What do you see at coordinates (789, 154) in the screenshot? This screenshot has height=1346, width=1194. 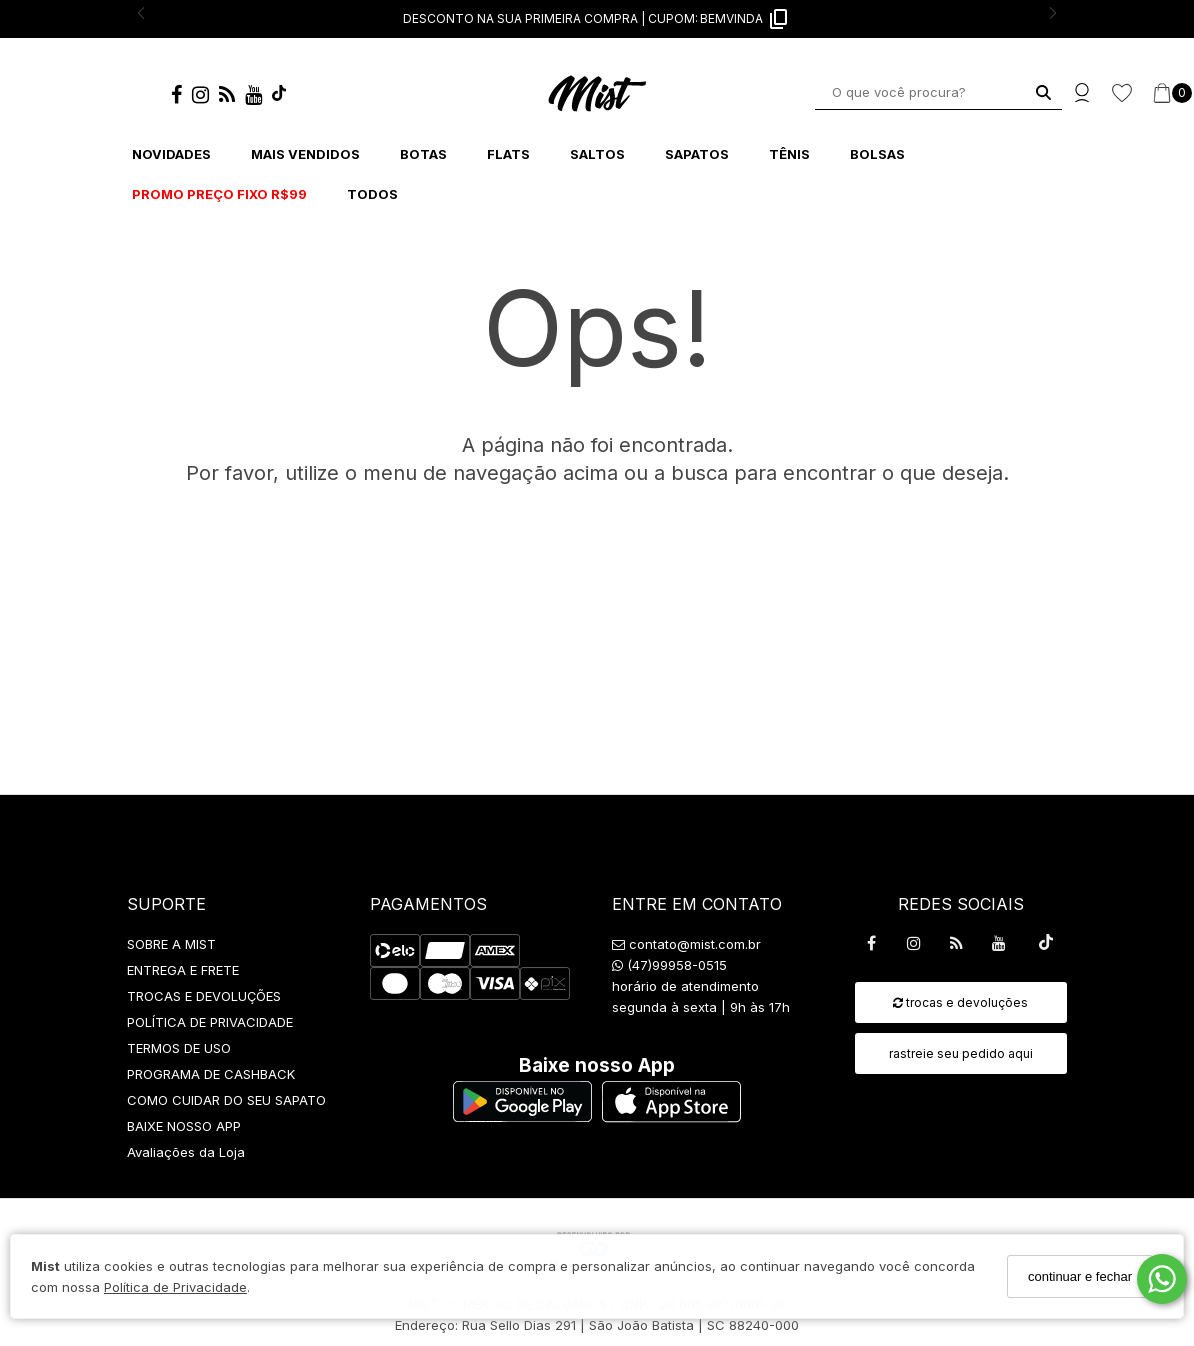 I see `TÊNIS` at bounding box center [789, 154].